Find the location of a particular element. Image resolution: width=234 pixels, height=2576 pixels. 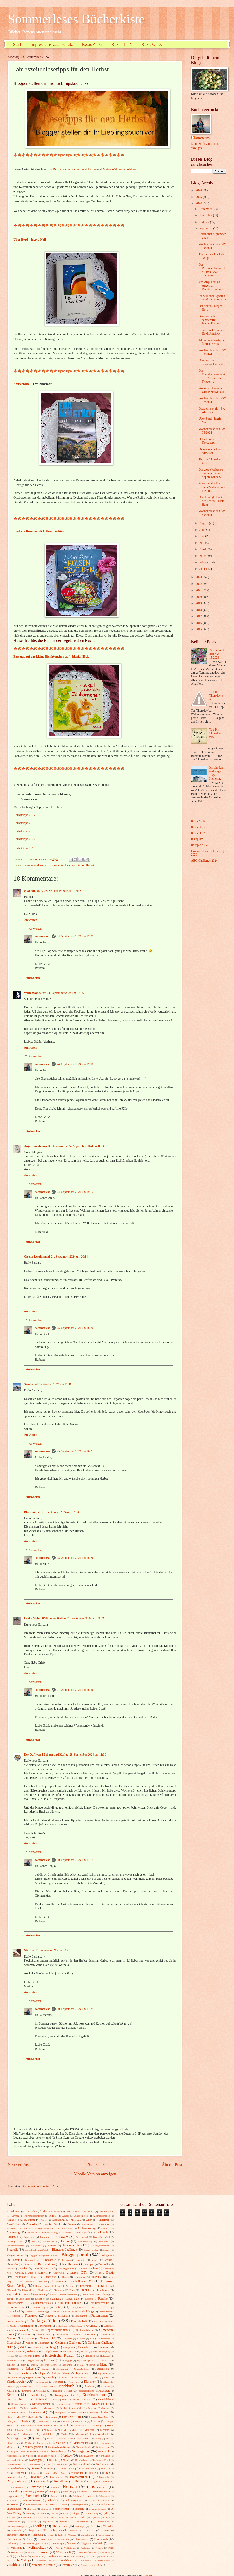

24. September 2024 um 19:08 is located at coordinates (75, 1064).